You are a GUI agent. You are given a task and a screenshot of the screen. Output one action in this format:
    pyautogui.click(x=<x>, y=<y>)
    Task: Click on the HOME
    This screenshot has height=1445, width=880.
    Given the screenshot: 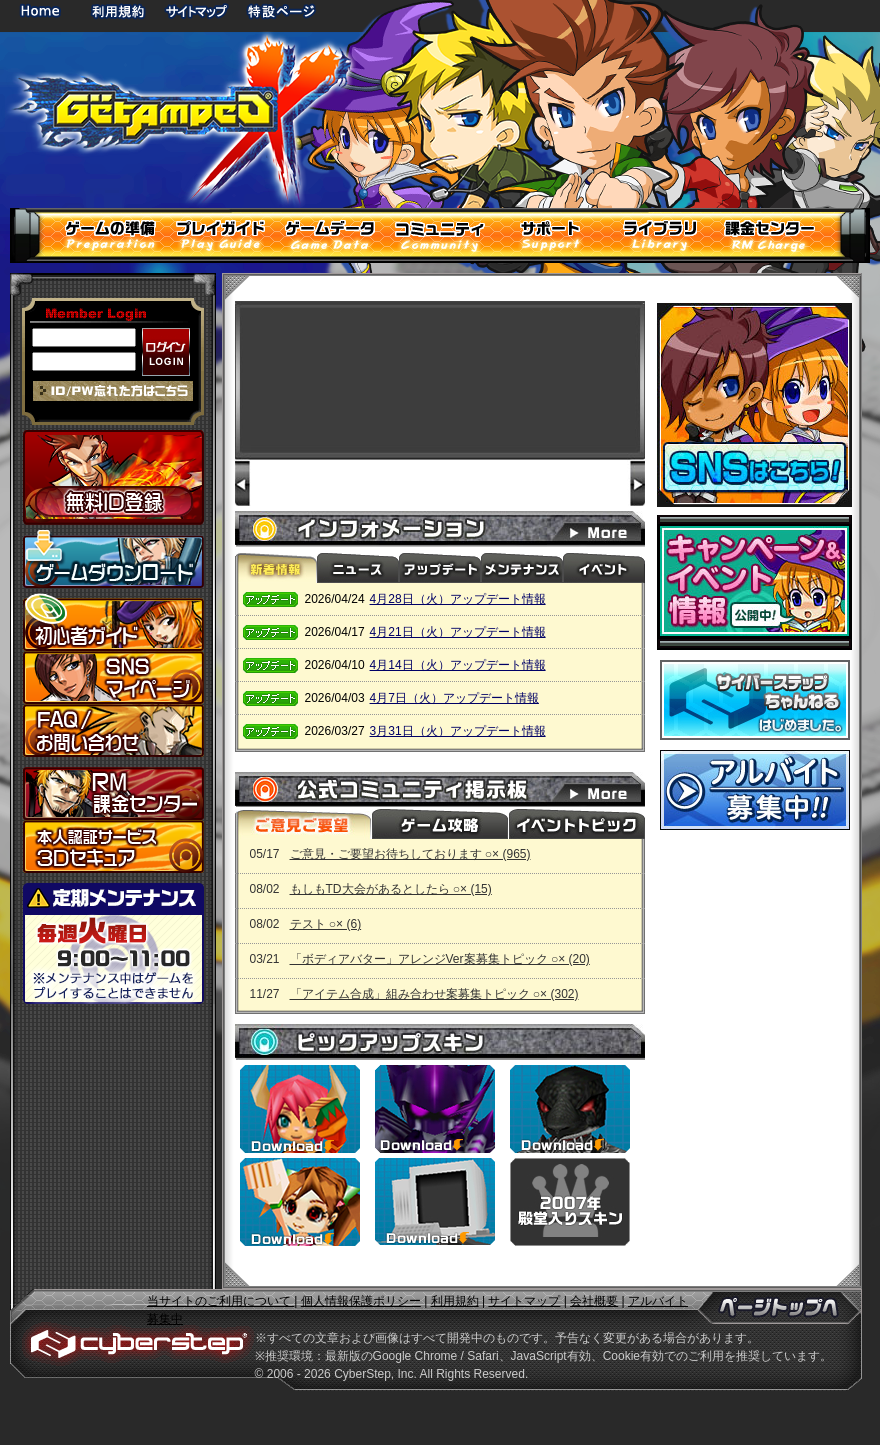 What is the action you would take?
    pyautogui.click(x=44, y=10)
    